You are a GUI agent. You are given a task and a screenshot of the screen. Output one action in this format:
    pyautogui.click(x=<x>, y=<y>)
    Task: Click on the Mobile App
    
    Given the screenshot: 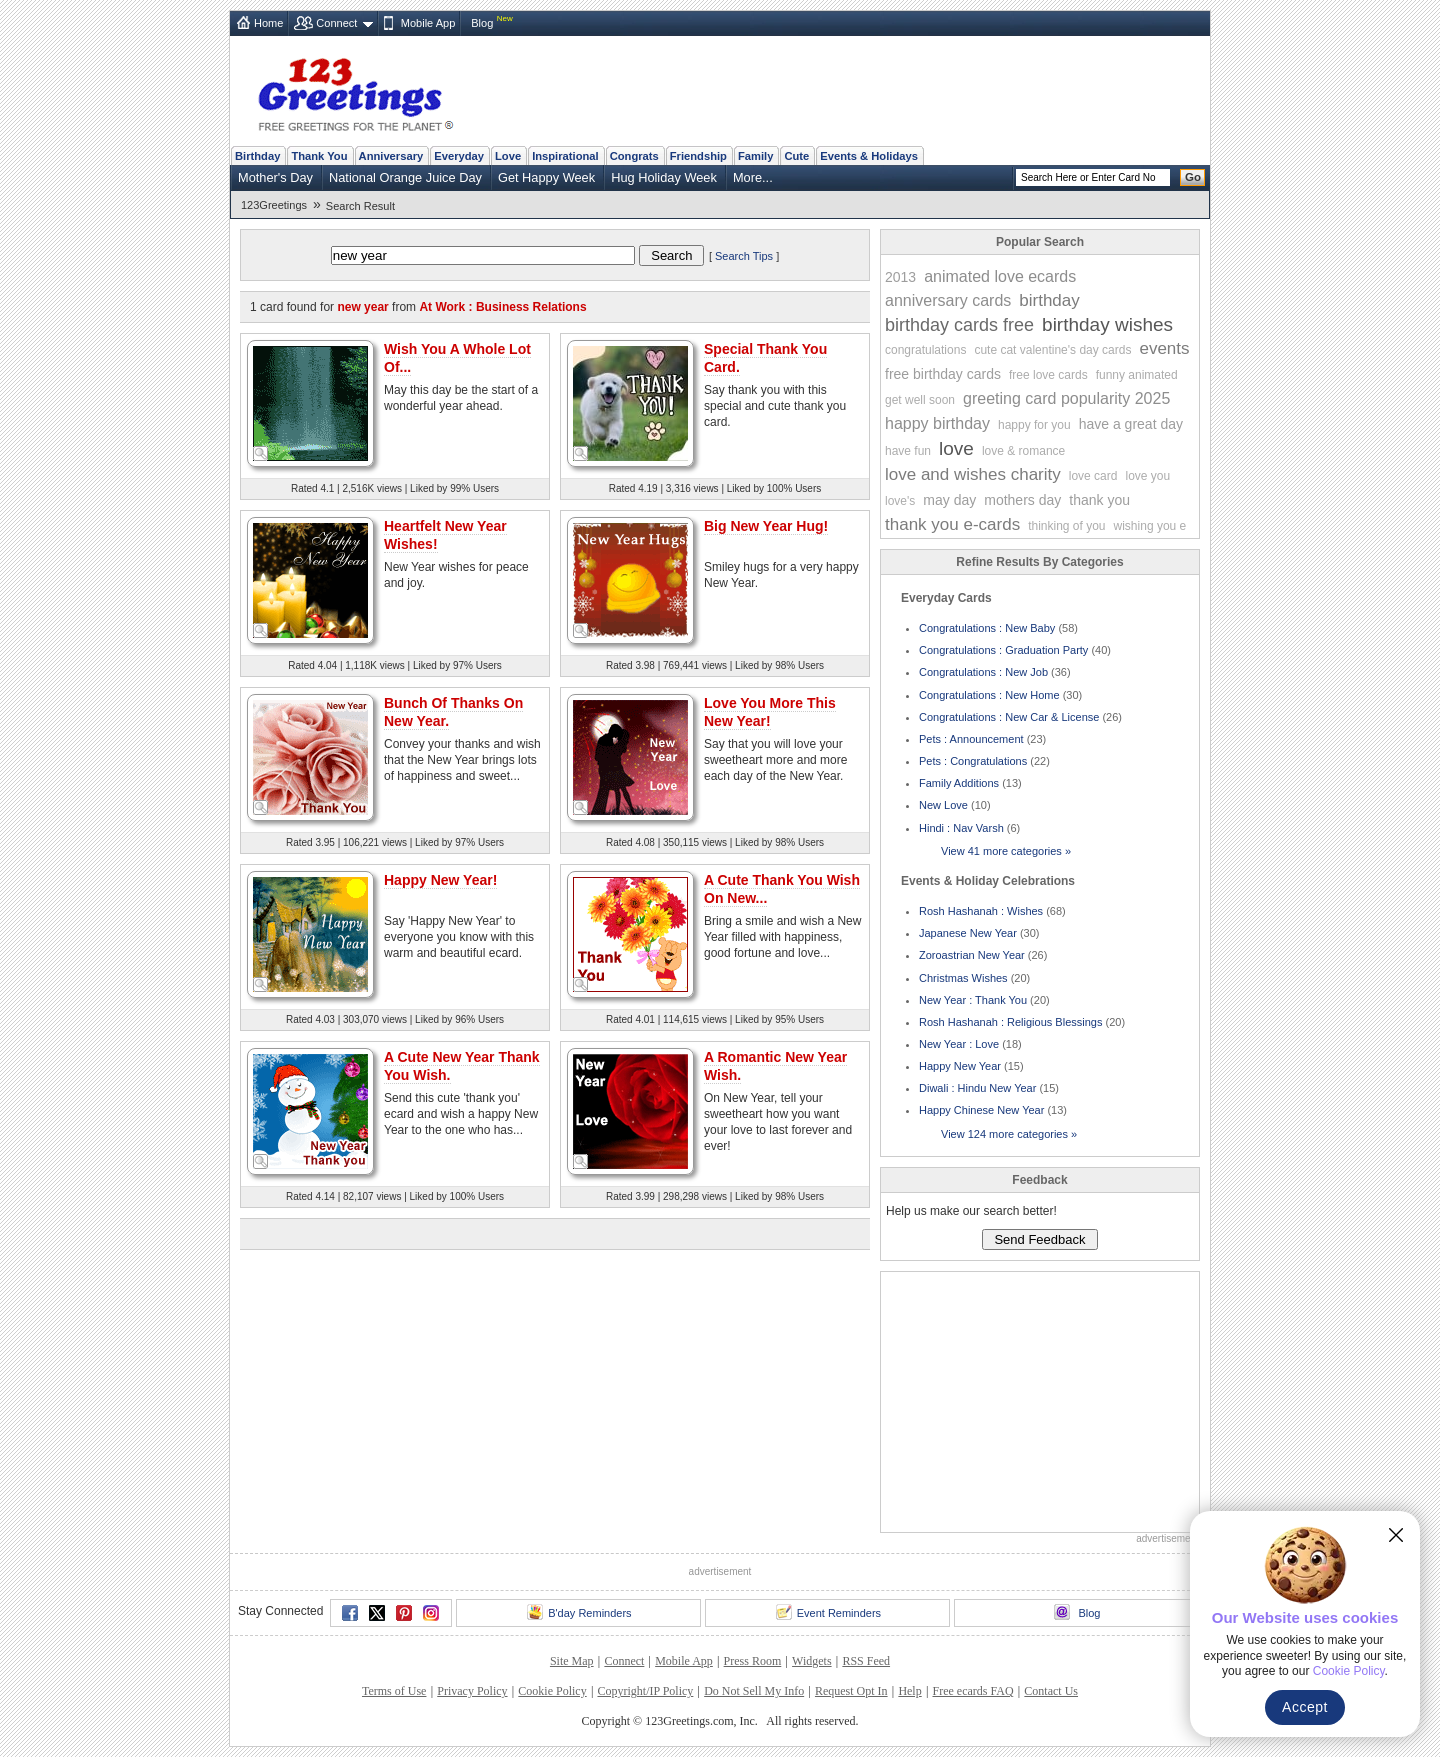 What is the action you would take?
    pyautogui.click(x=428, y=23)
    